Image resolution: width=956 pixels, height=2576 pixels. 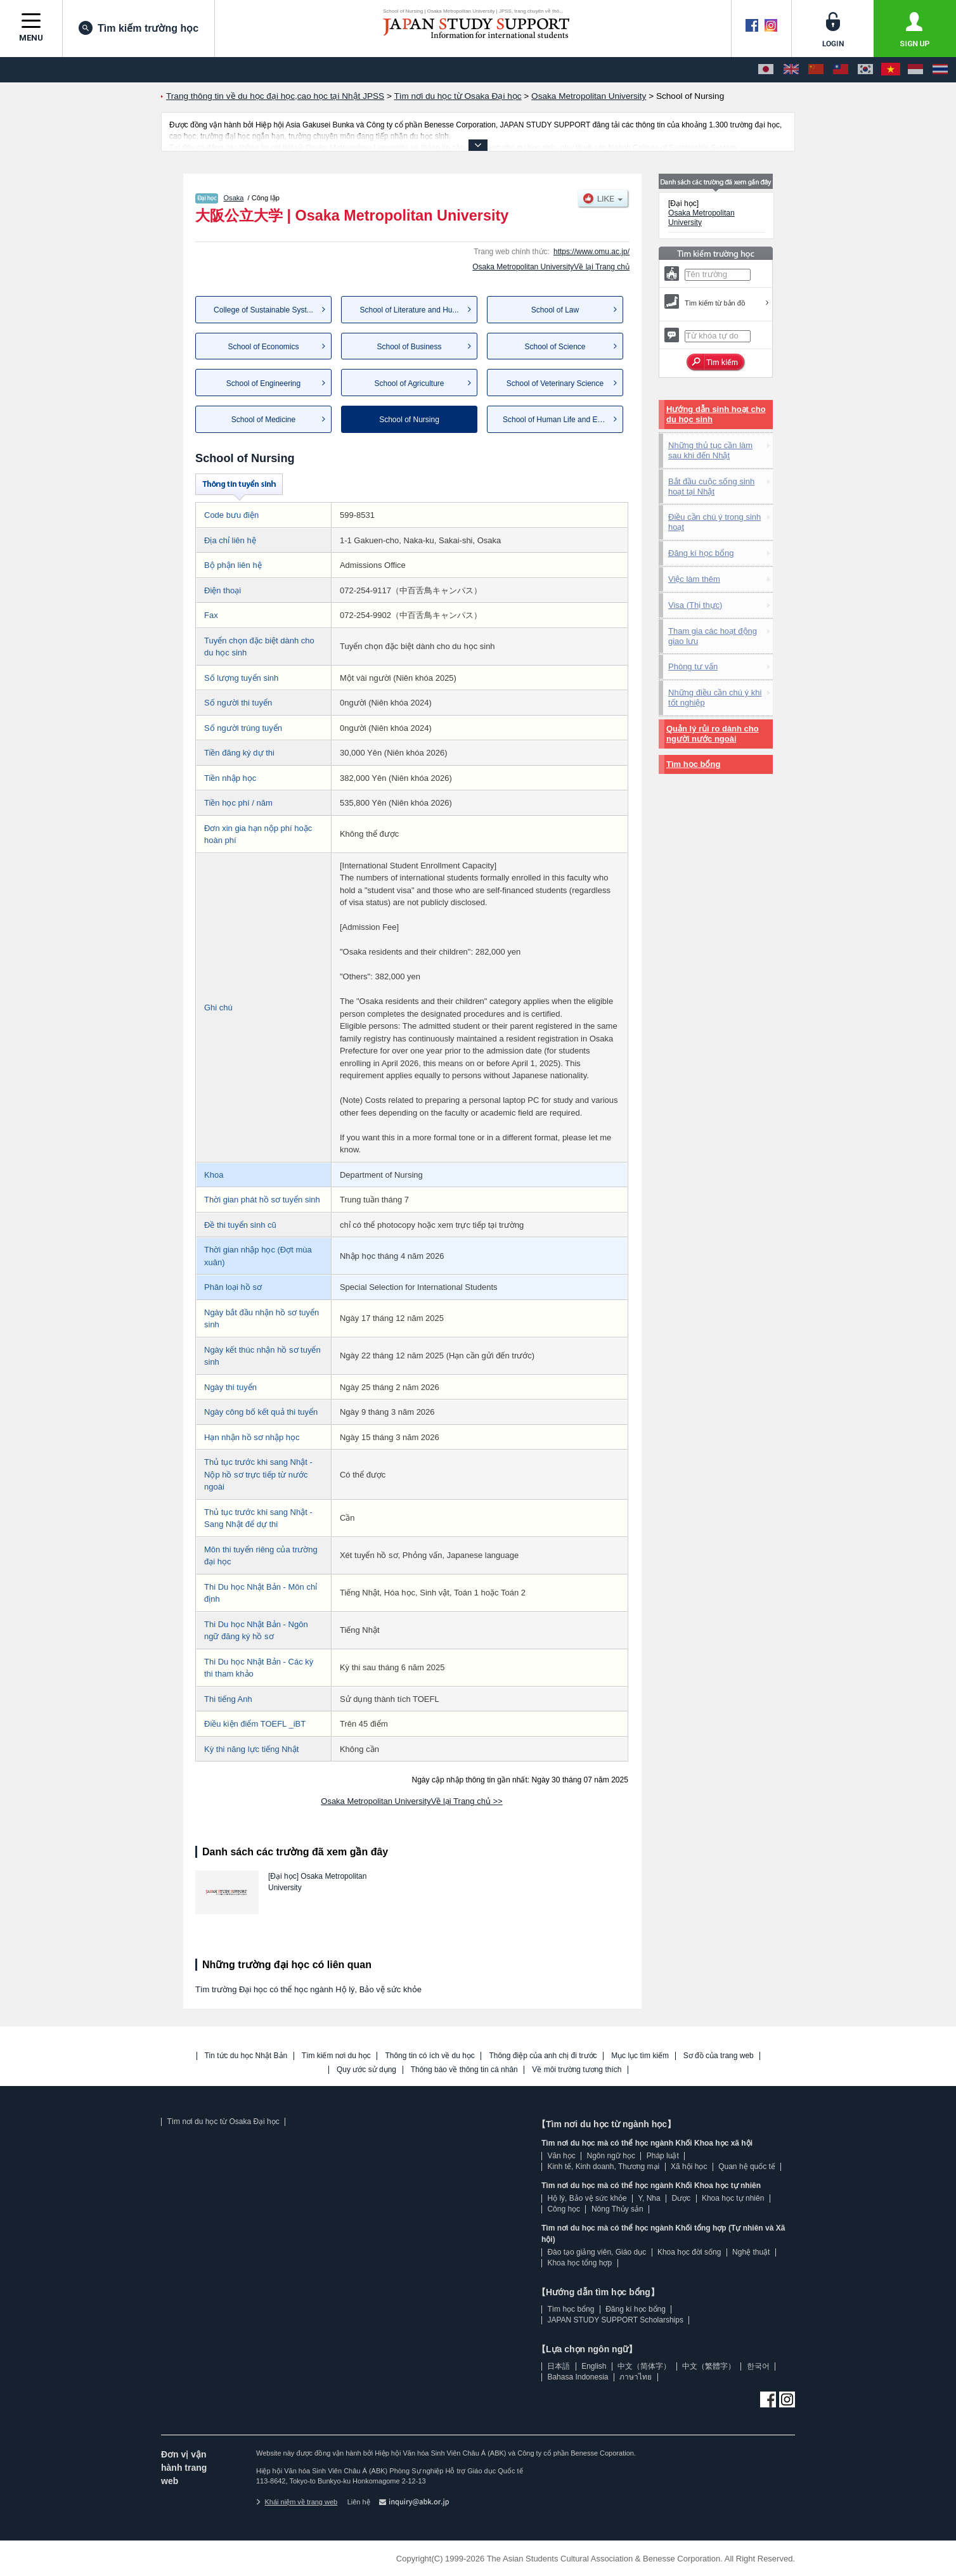 What do you see at coordinates (558, 2366) in the screenshot?
I see `日本語` at bounding box center [558, 2366].